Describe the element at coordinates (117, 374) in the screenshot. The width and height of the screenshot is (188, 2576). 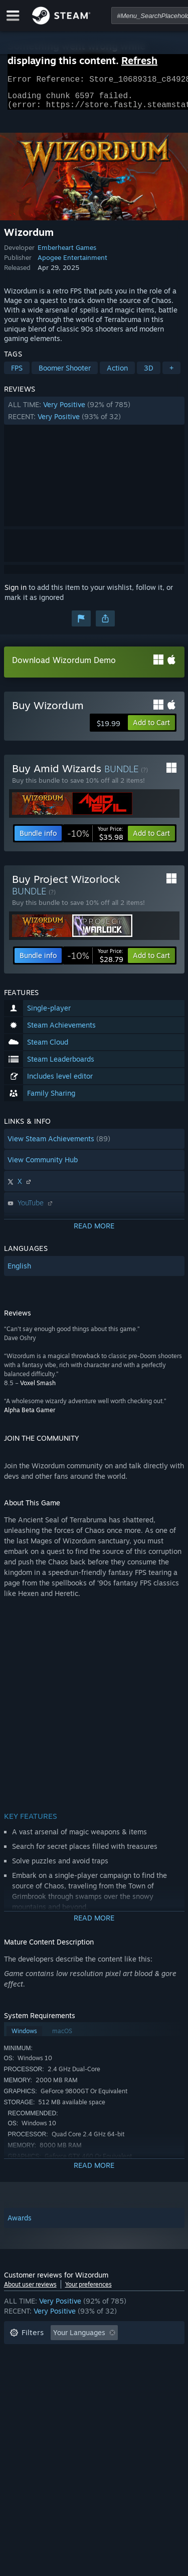
I see `Action` at that location.